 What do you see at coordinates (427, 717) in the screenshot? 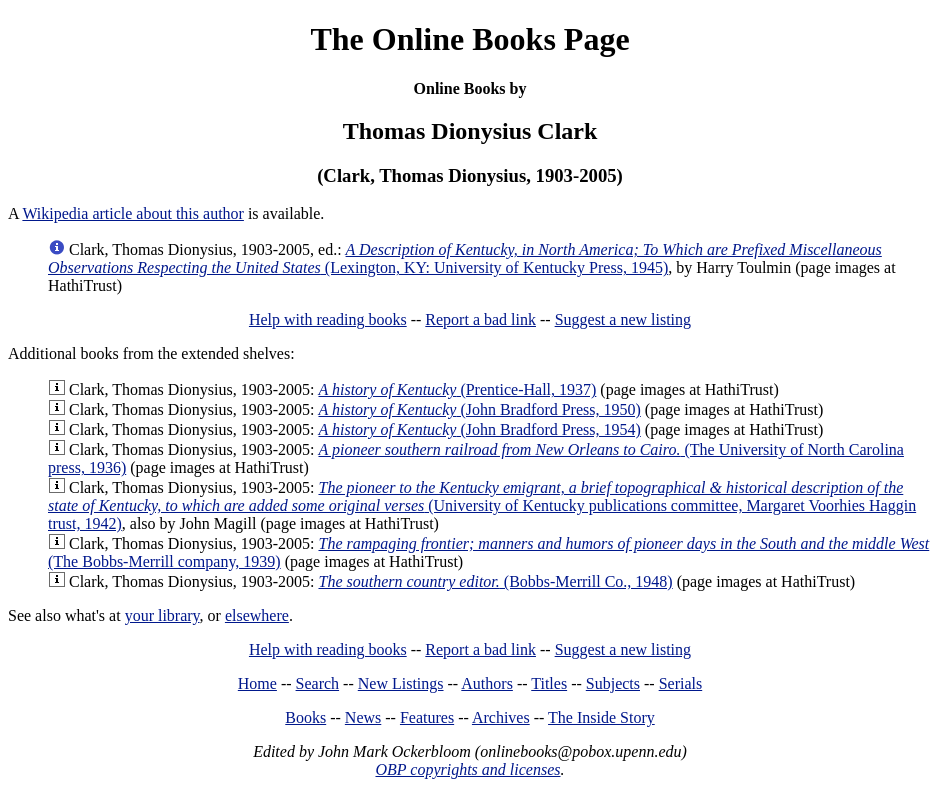
I see `Features` at bounding box center [427, 717].